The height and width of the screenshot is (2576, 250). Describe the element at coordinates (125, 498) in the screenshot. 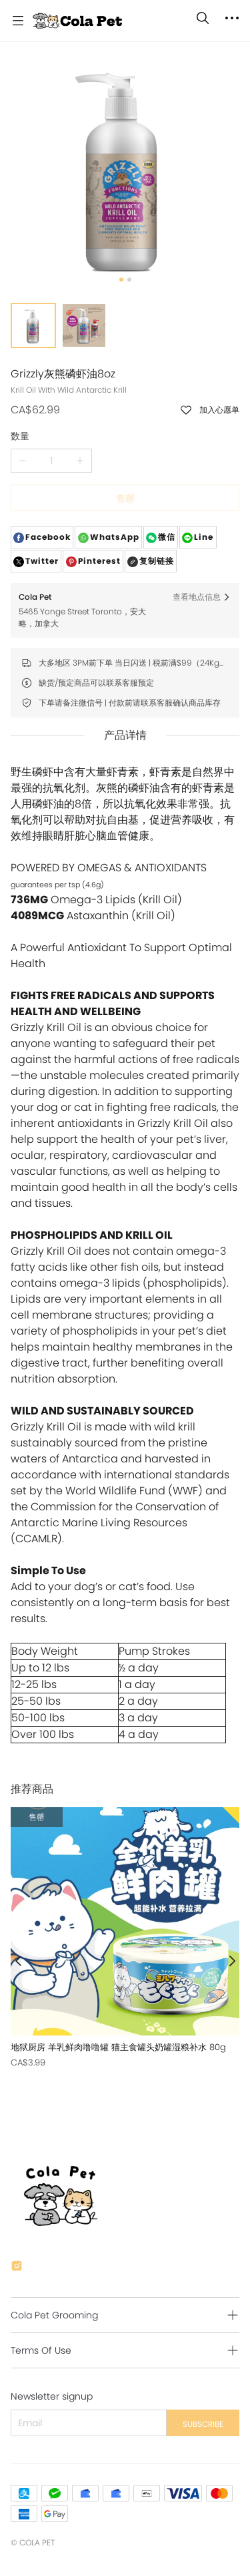

I see `售罄` at that location.